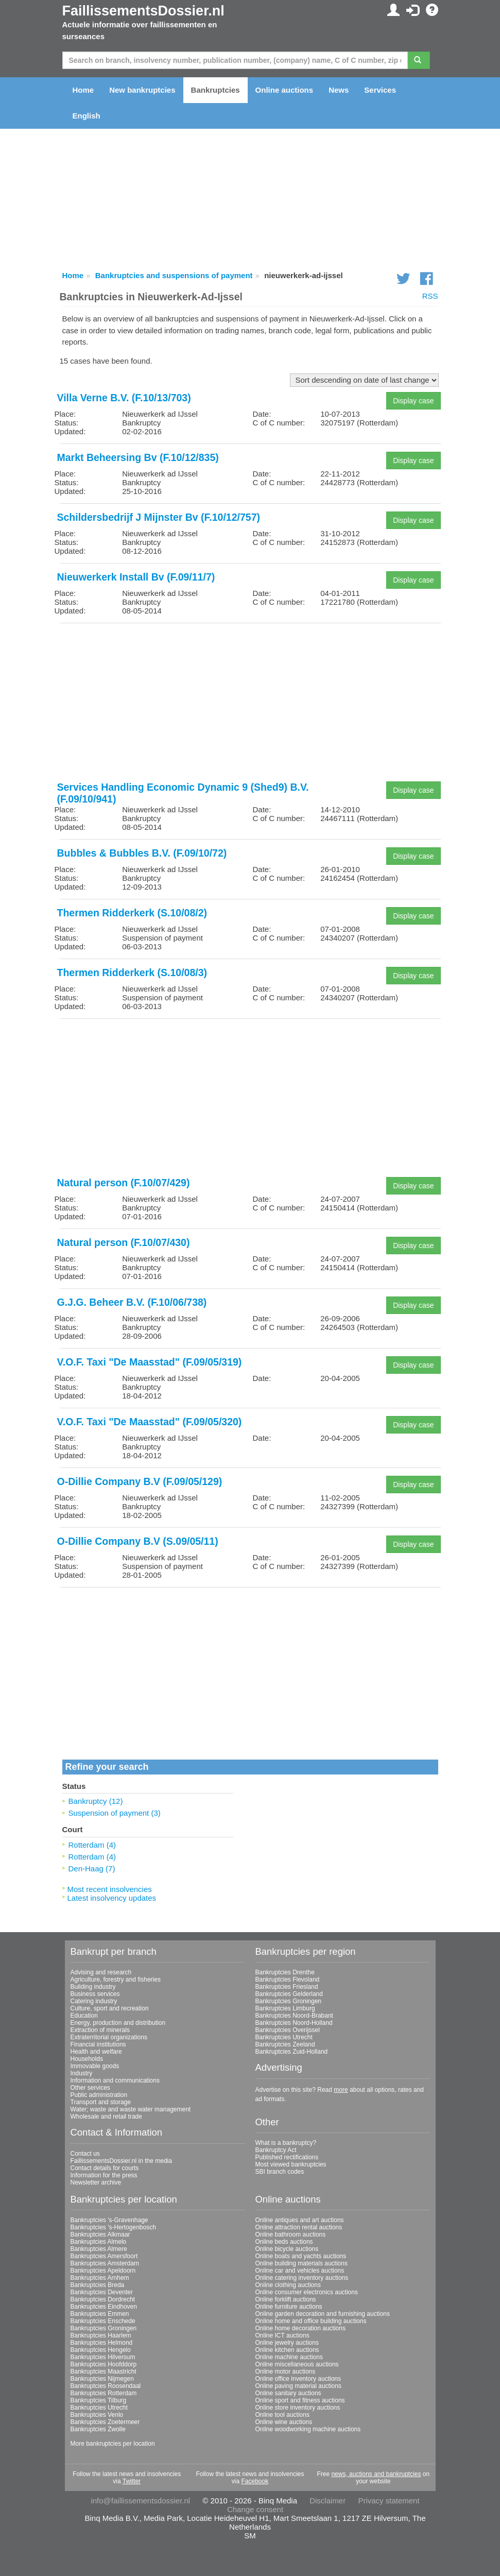 The width and height of the screenshot is (500, 2576). I want to click on Bankruptcies Rotterdam, so click(104, 2393).